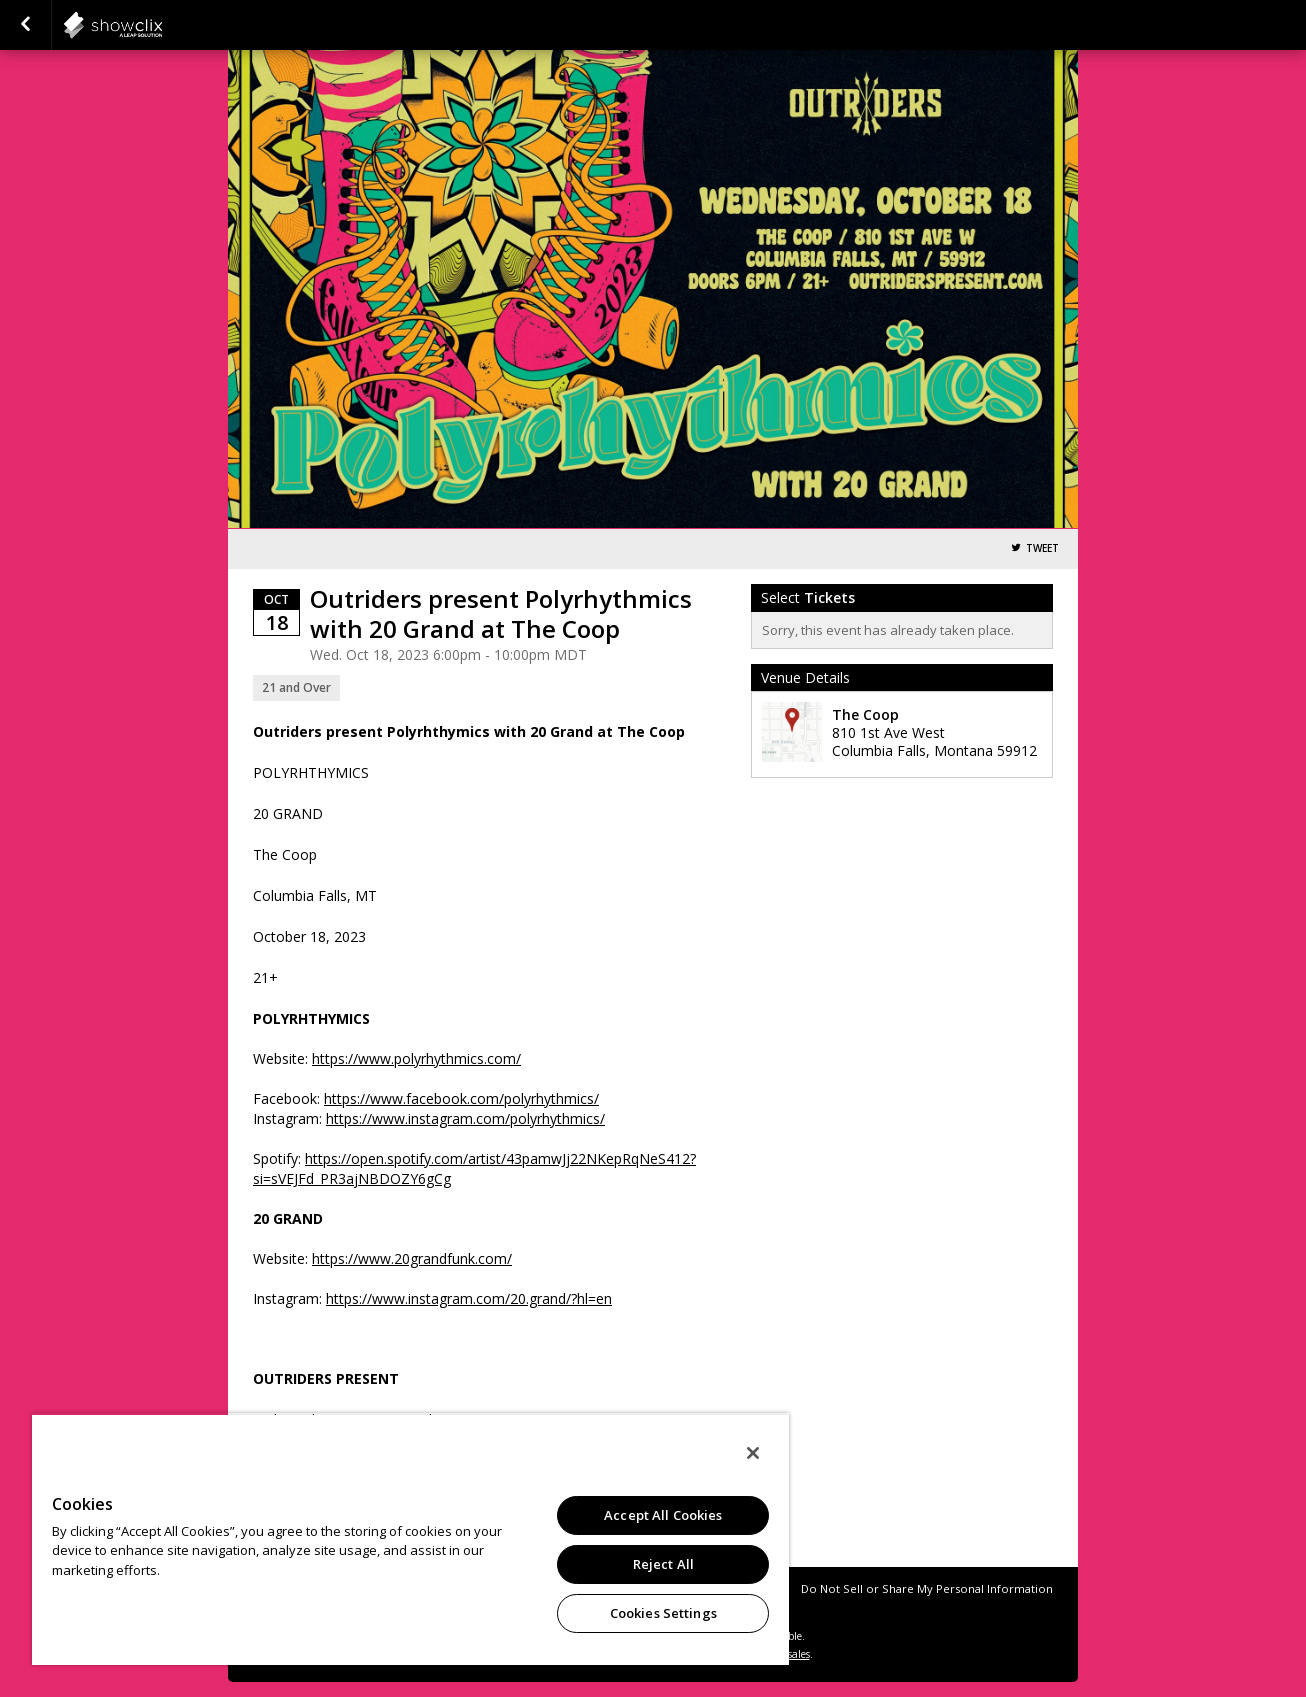 This screenshot has height=1697, width=1306. What do you see at coordinates (412, 1258) in the screenshot?
I see `https://www.20grandfunk.com/` at bounding box center [412, 1258].